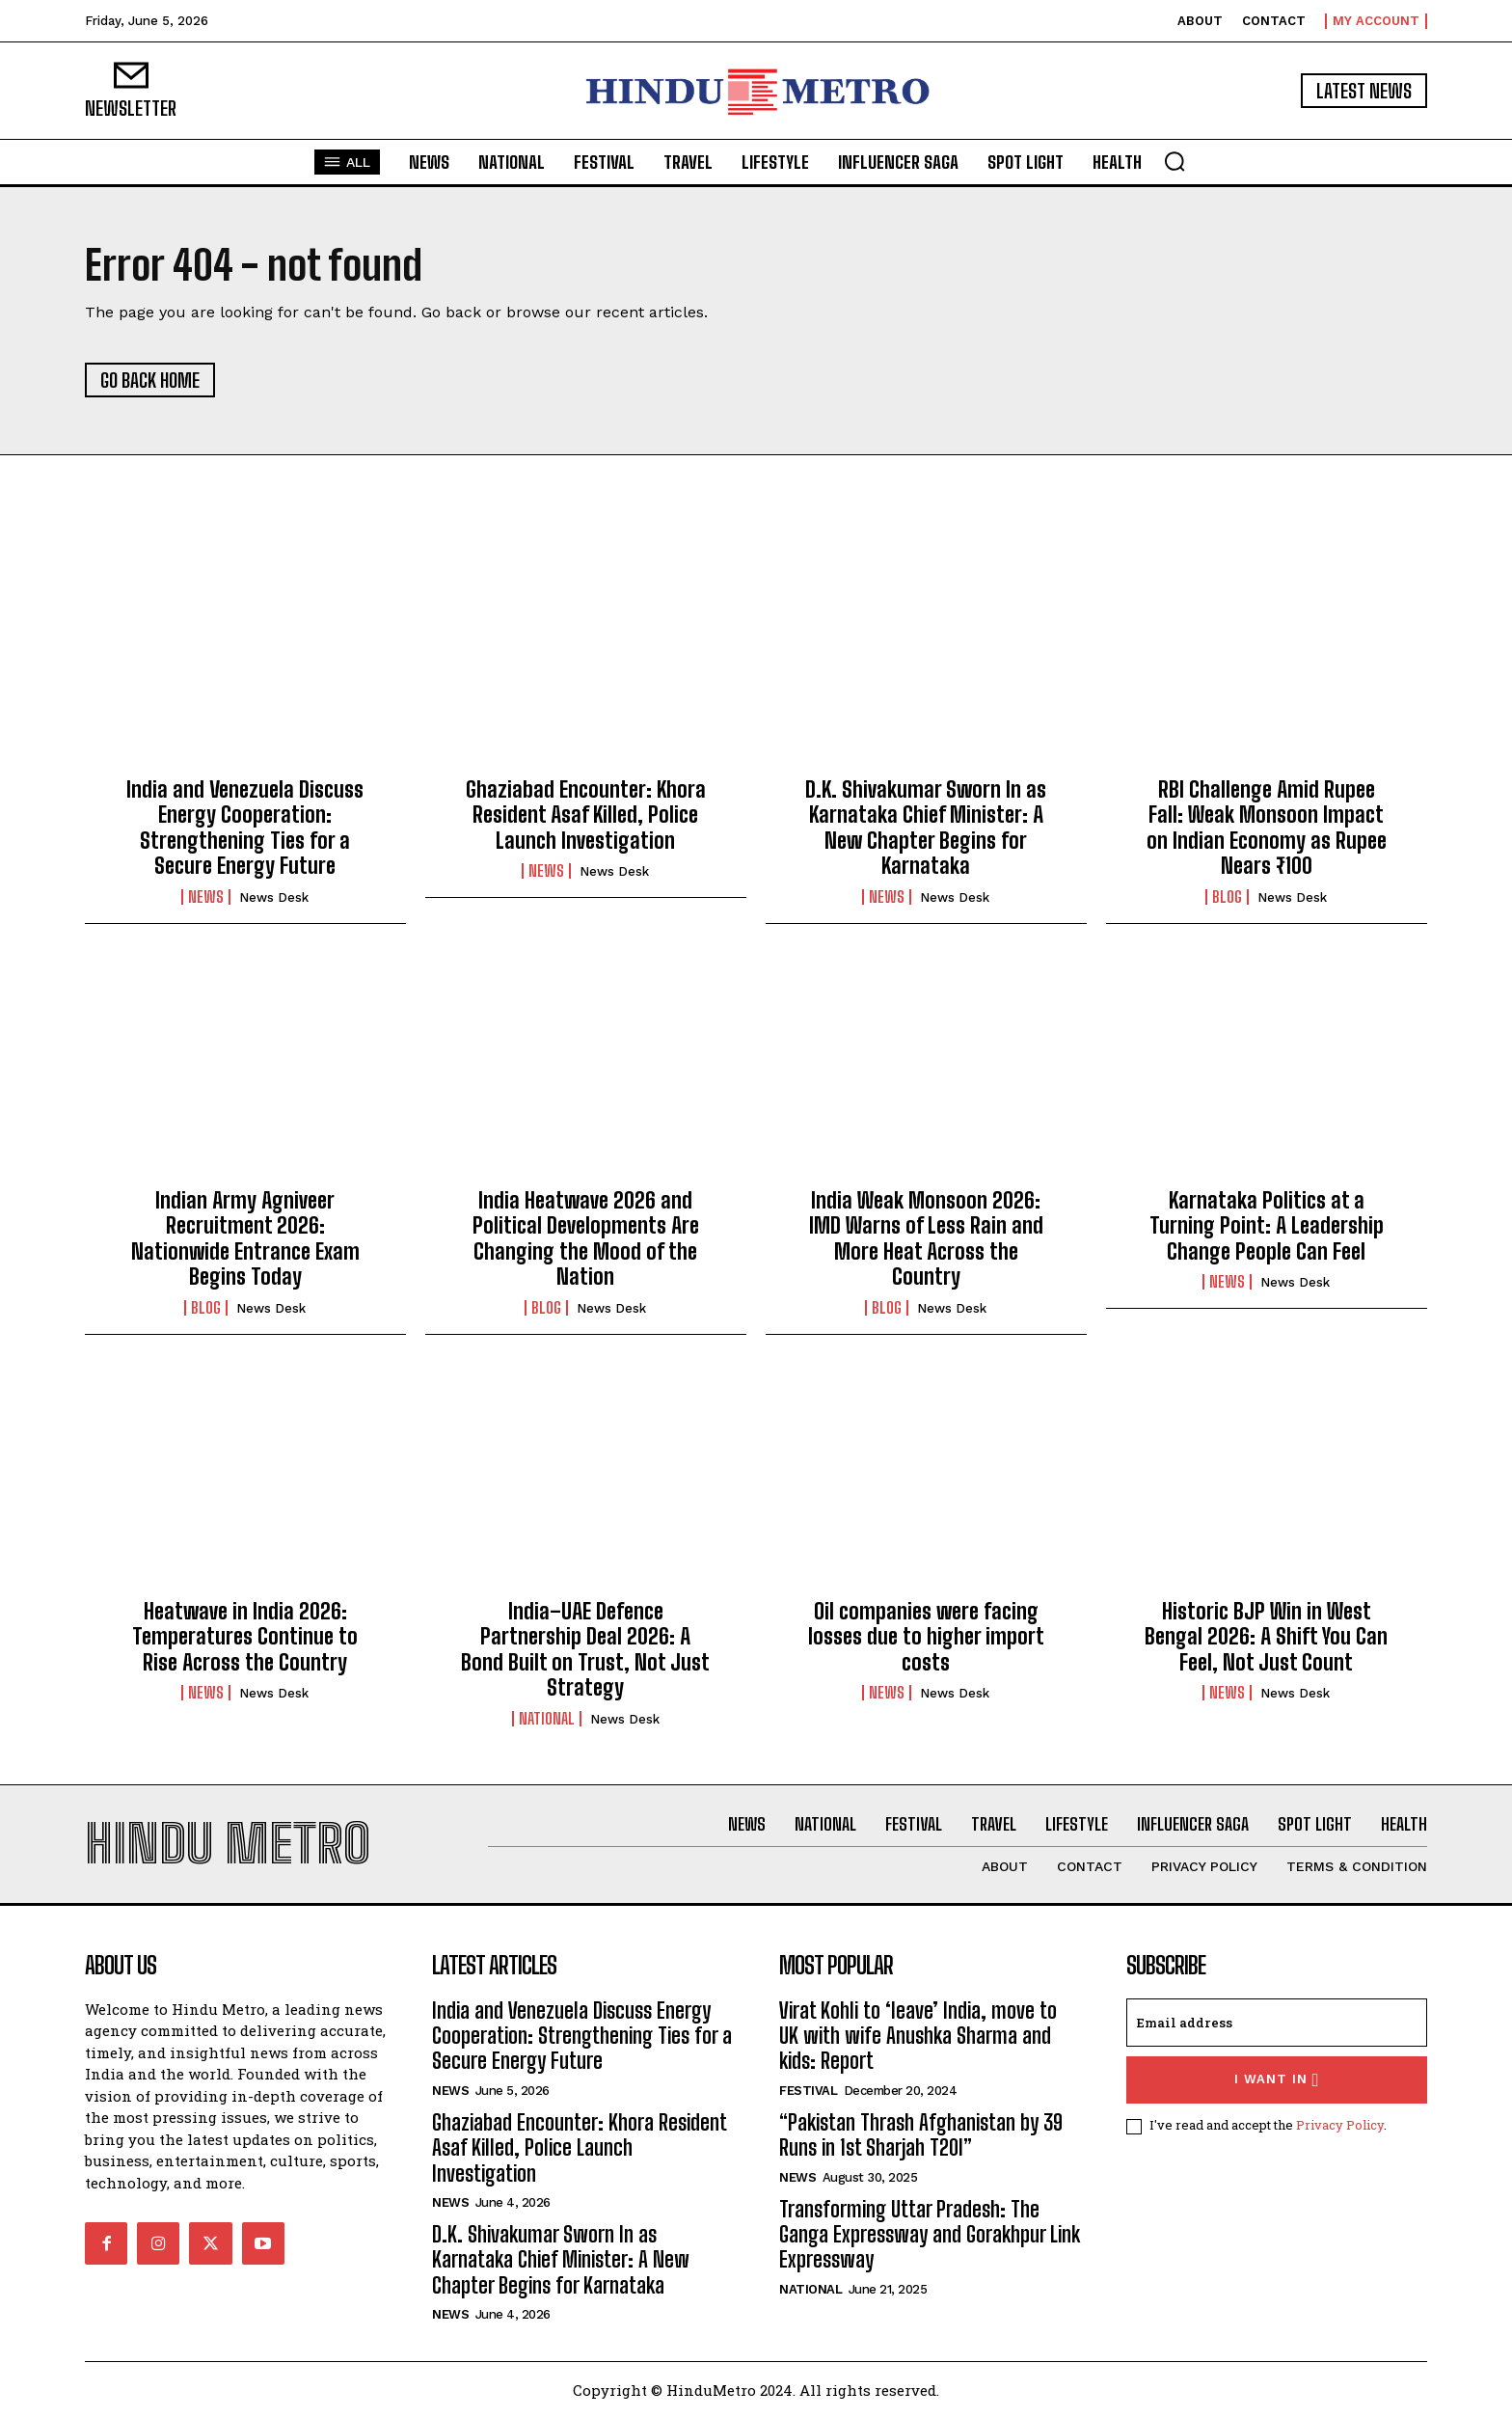  I want to click on Festival, so click(808, 2090).